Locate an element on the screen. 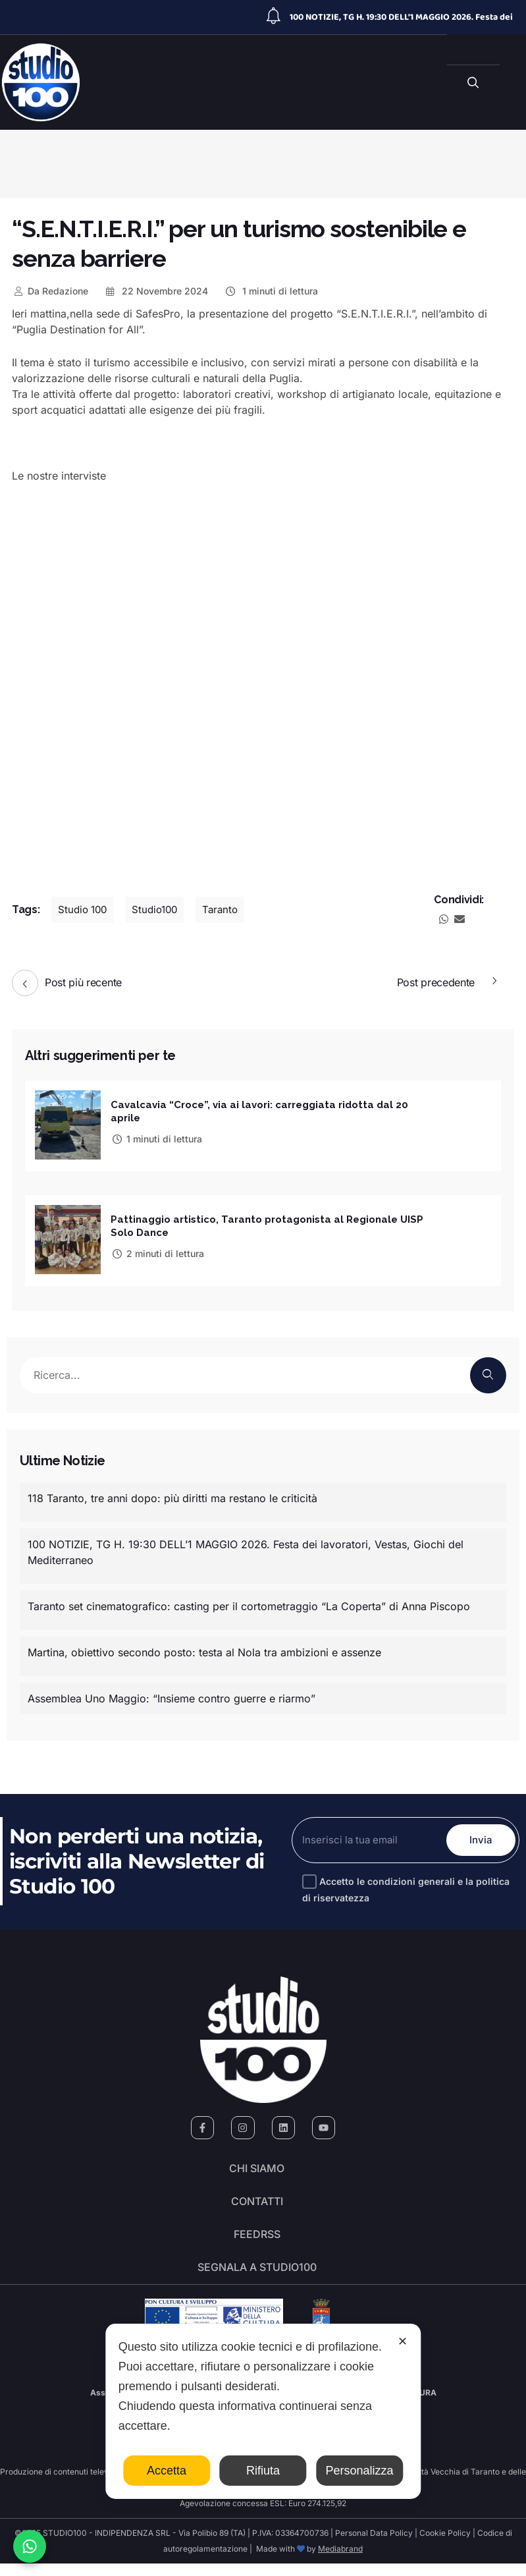 Image resolution: width=526 pixels, height=2576 pixels. Chi siamo is located at coordinates (256, 2167).